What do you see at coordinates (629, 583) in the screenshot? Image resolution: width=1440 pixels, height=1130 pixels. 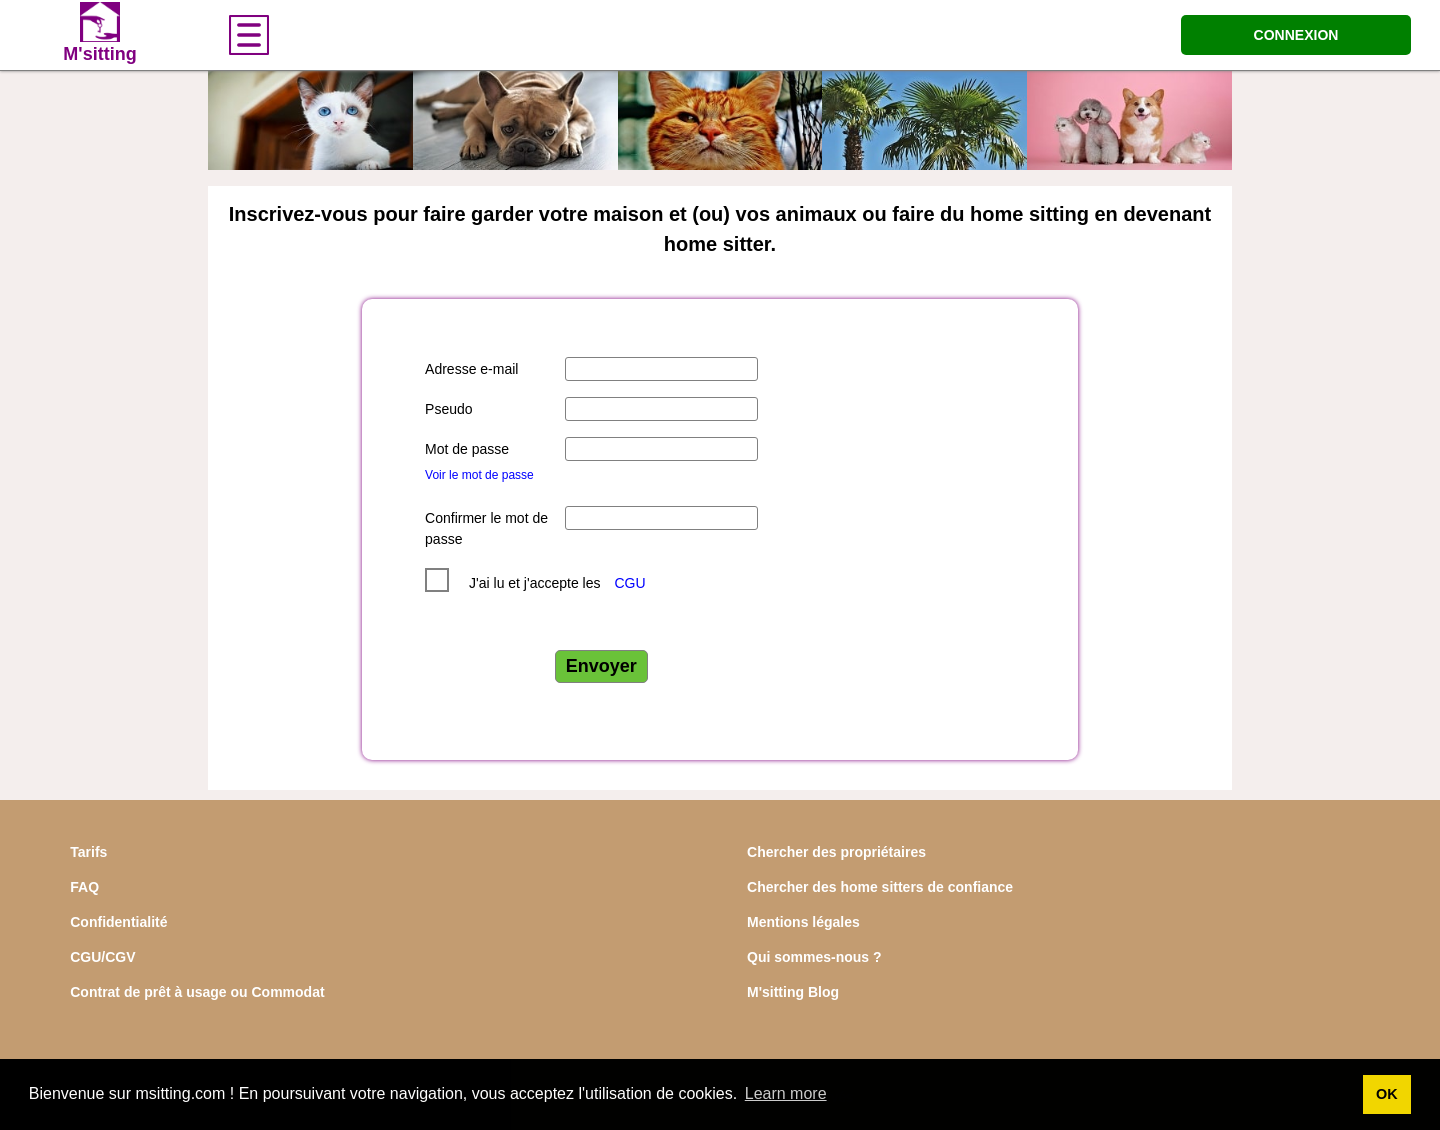 I see `CGU` at bounding box center [629, 583].